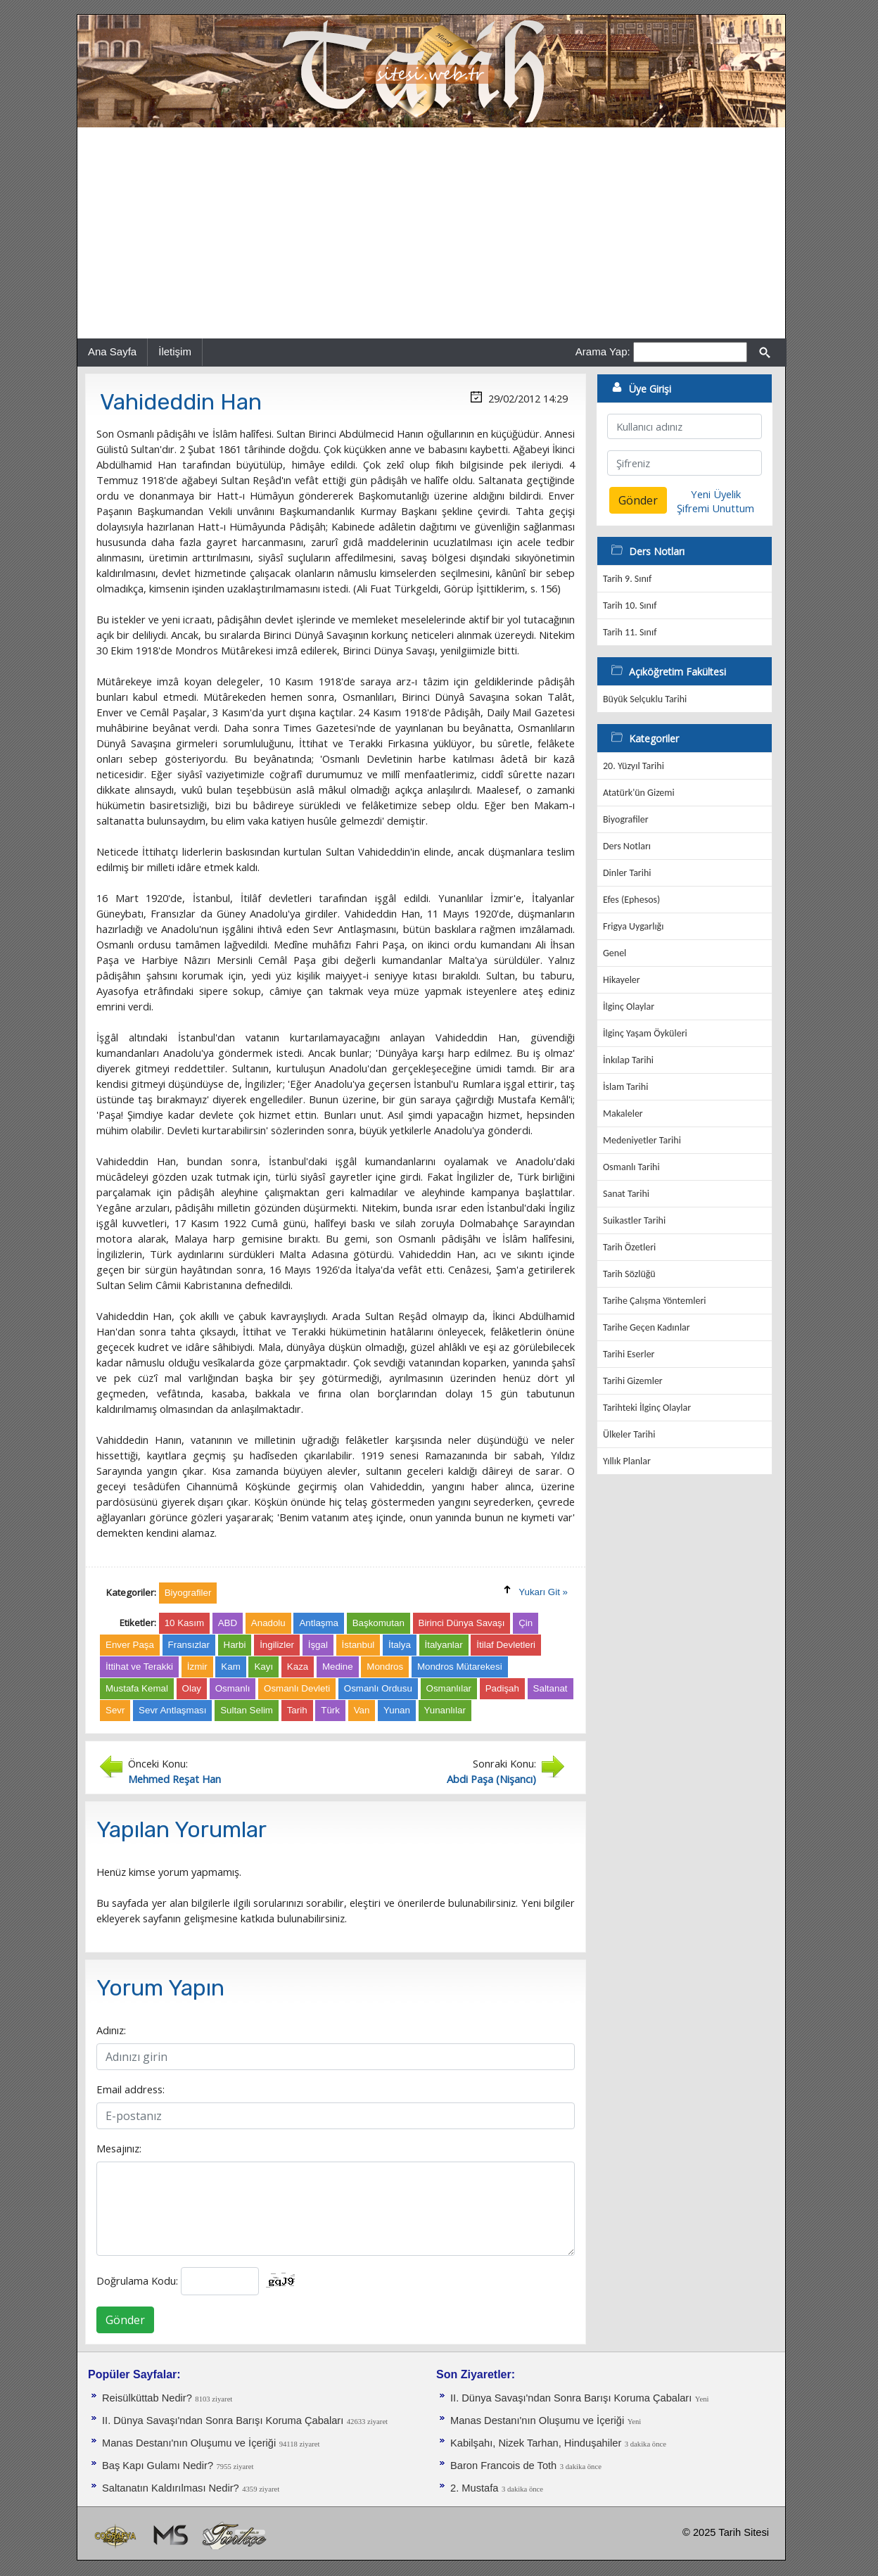 The image size is (878, 2576). Describe the element at coordinates (385, 1666) in the screenshot. I see `Mondros` at that location.